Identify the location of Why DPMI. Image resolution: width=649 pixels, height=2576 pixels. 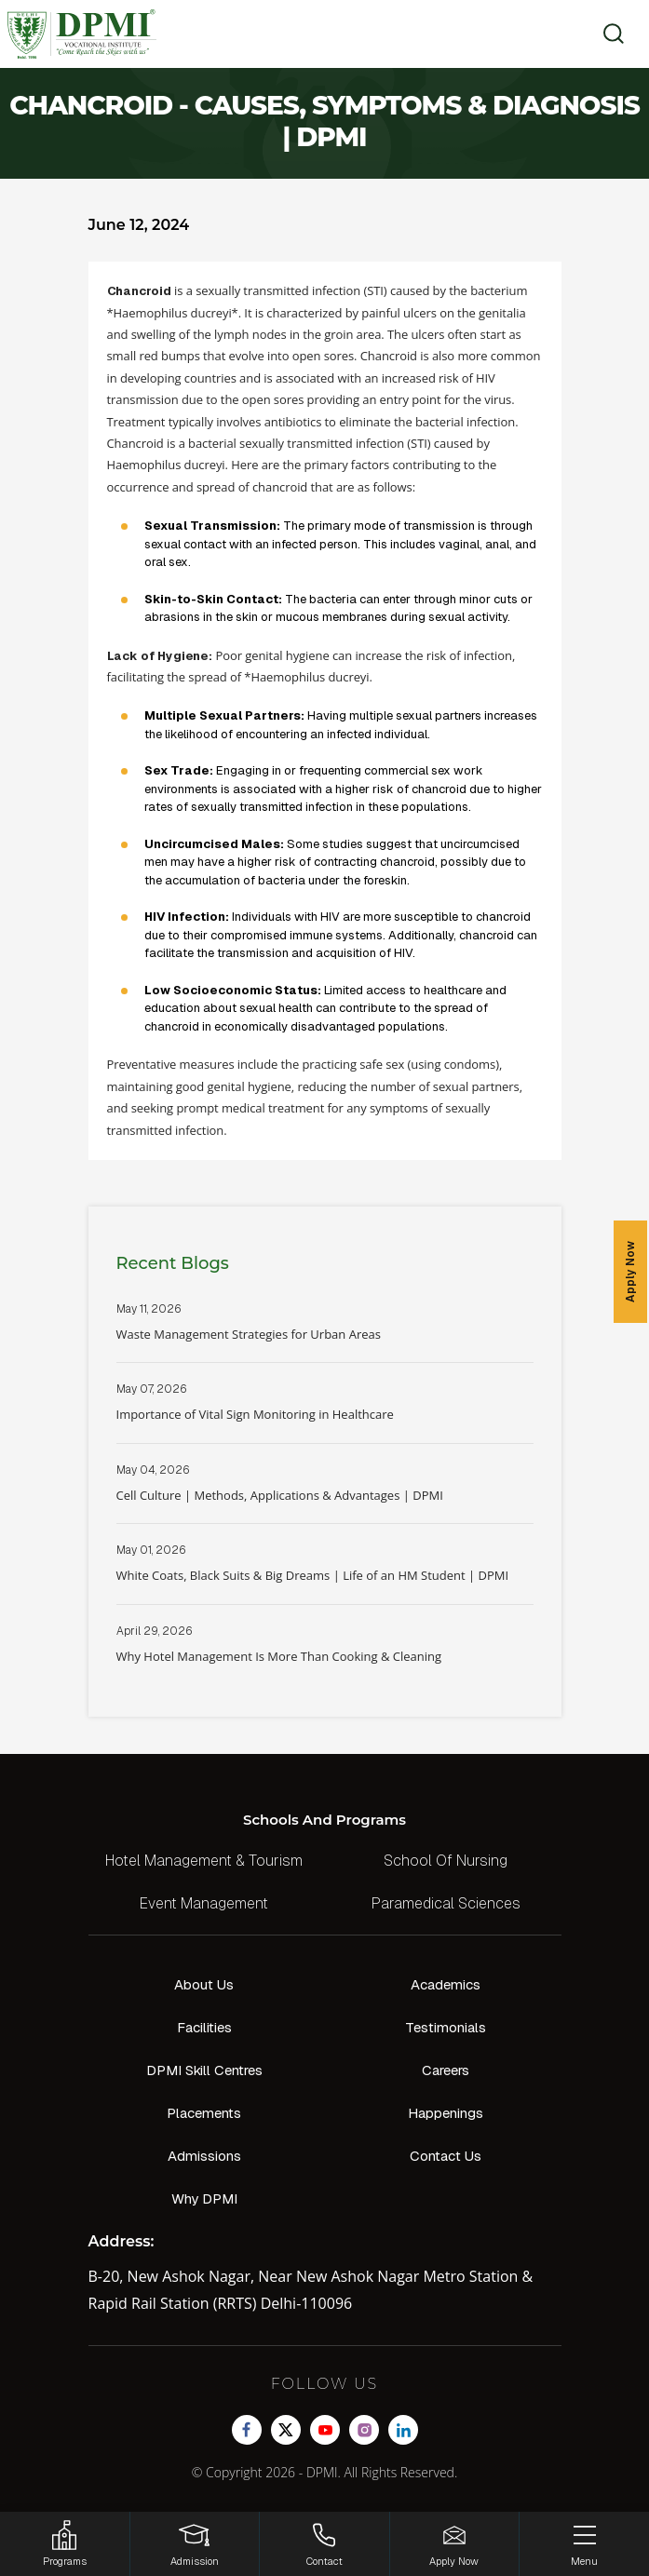
(204, 2198).